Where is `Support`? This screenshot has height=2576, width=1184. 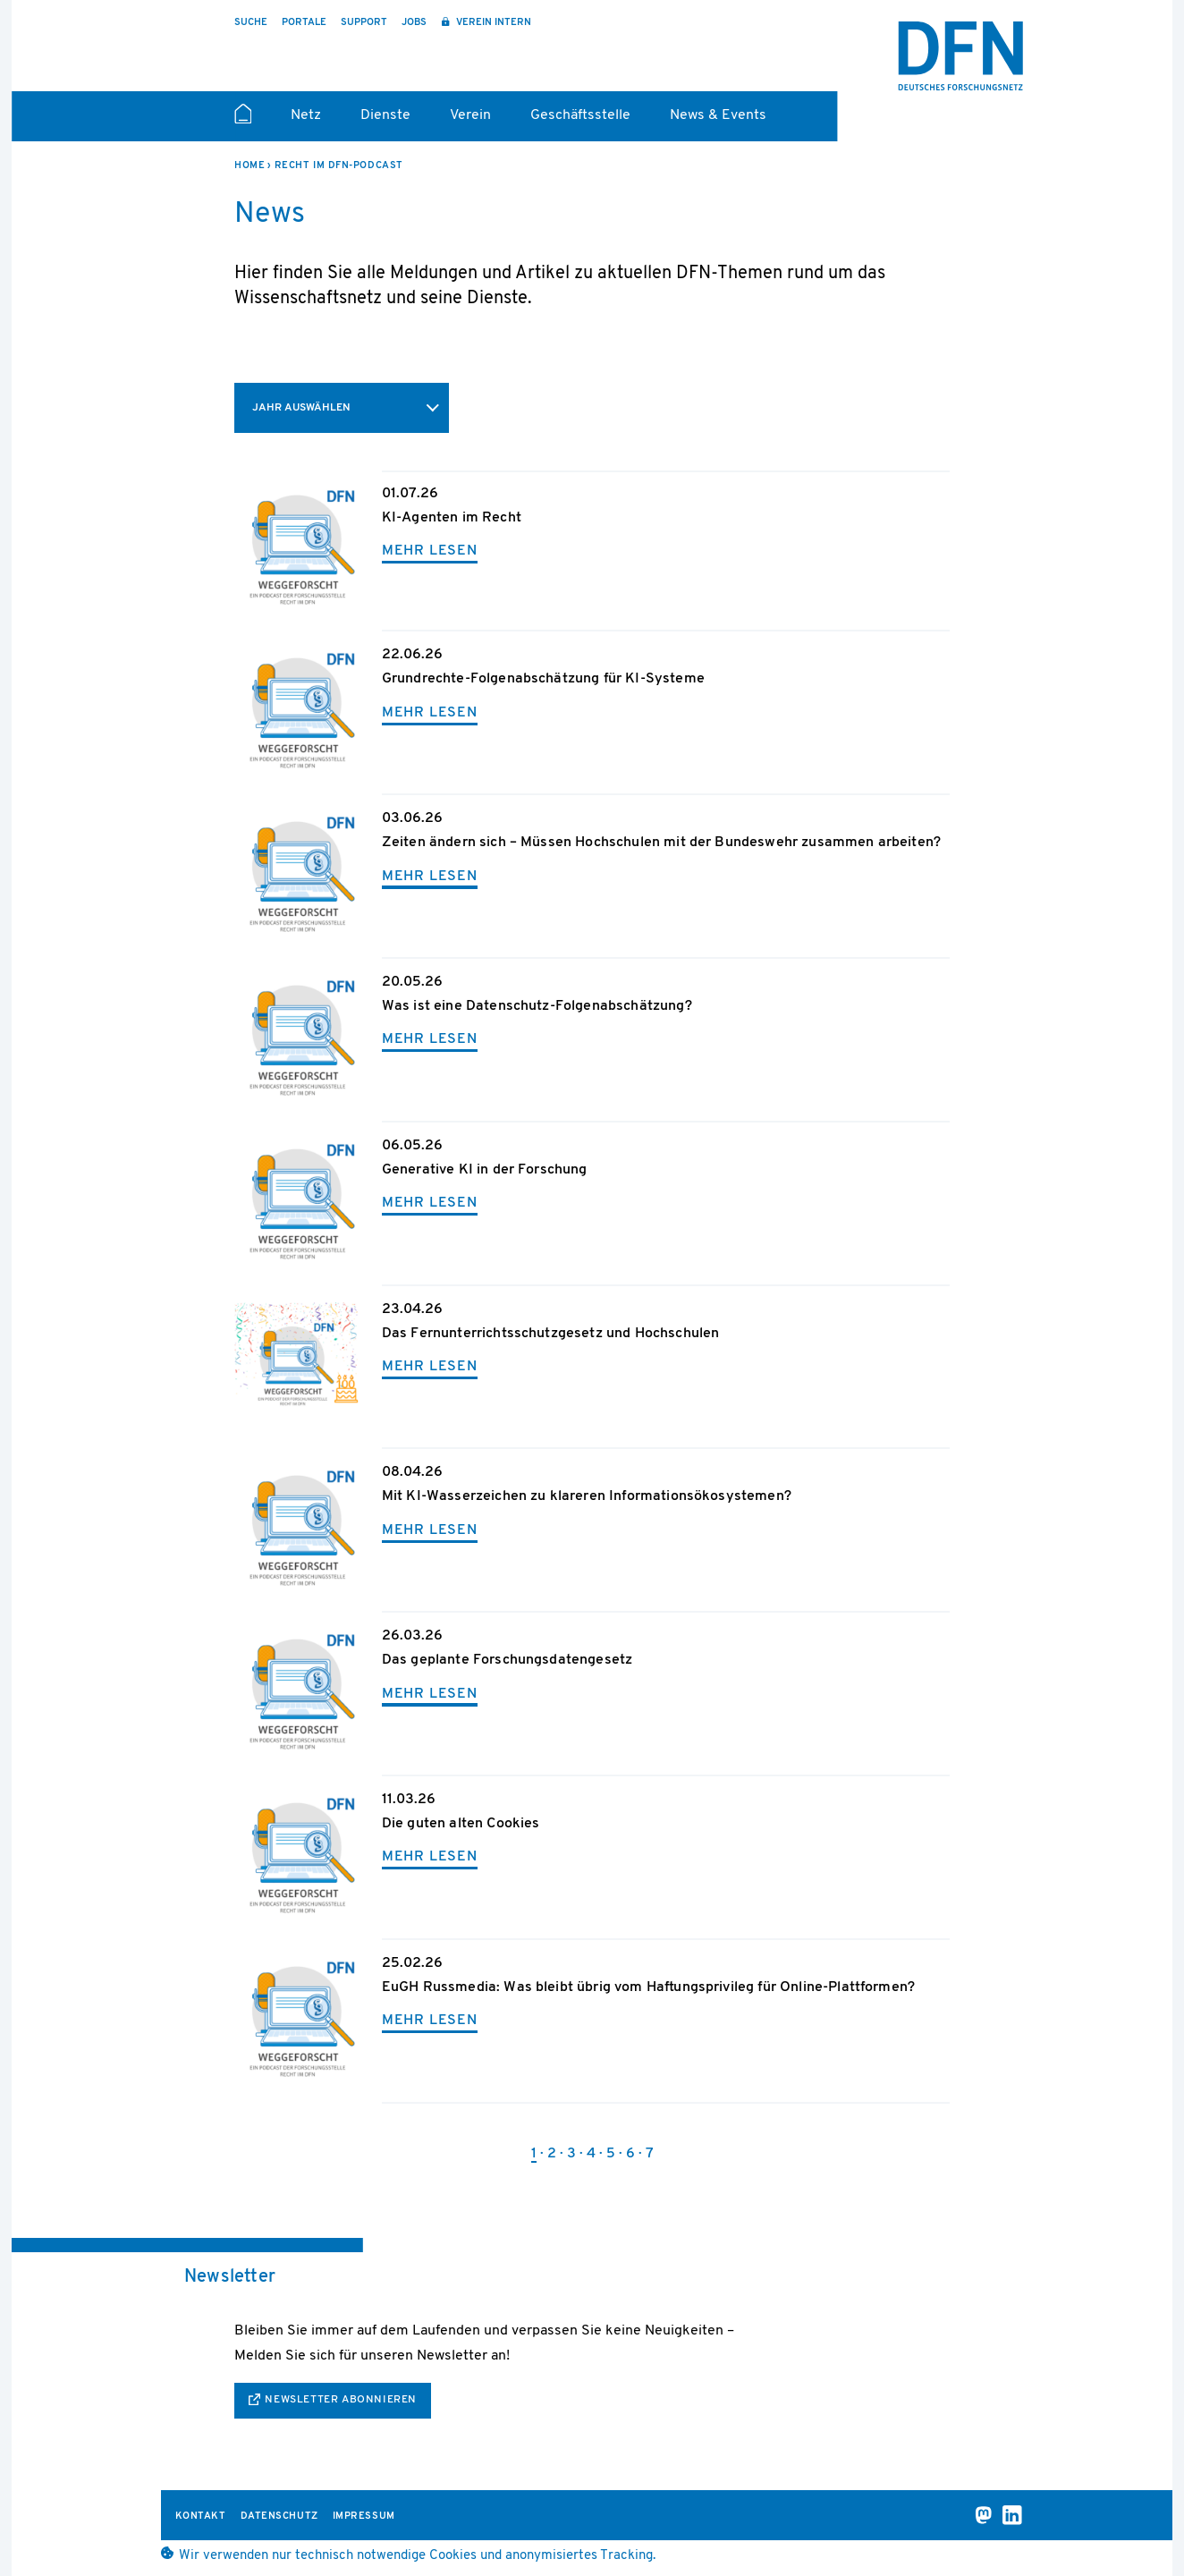 Support is located at coordinates (364, 23).